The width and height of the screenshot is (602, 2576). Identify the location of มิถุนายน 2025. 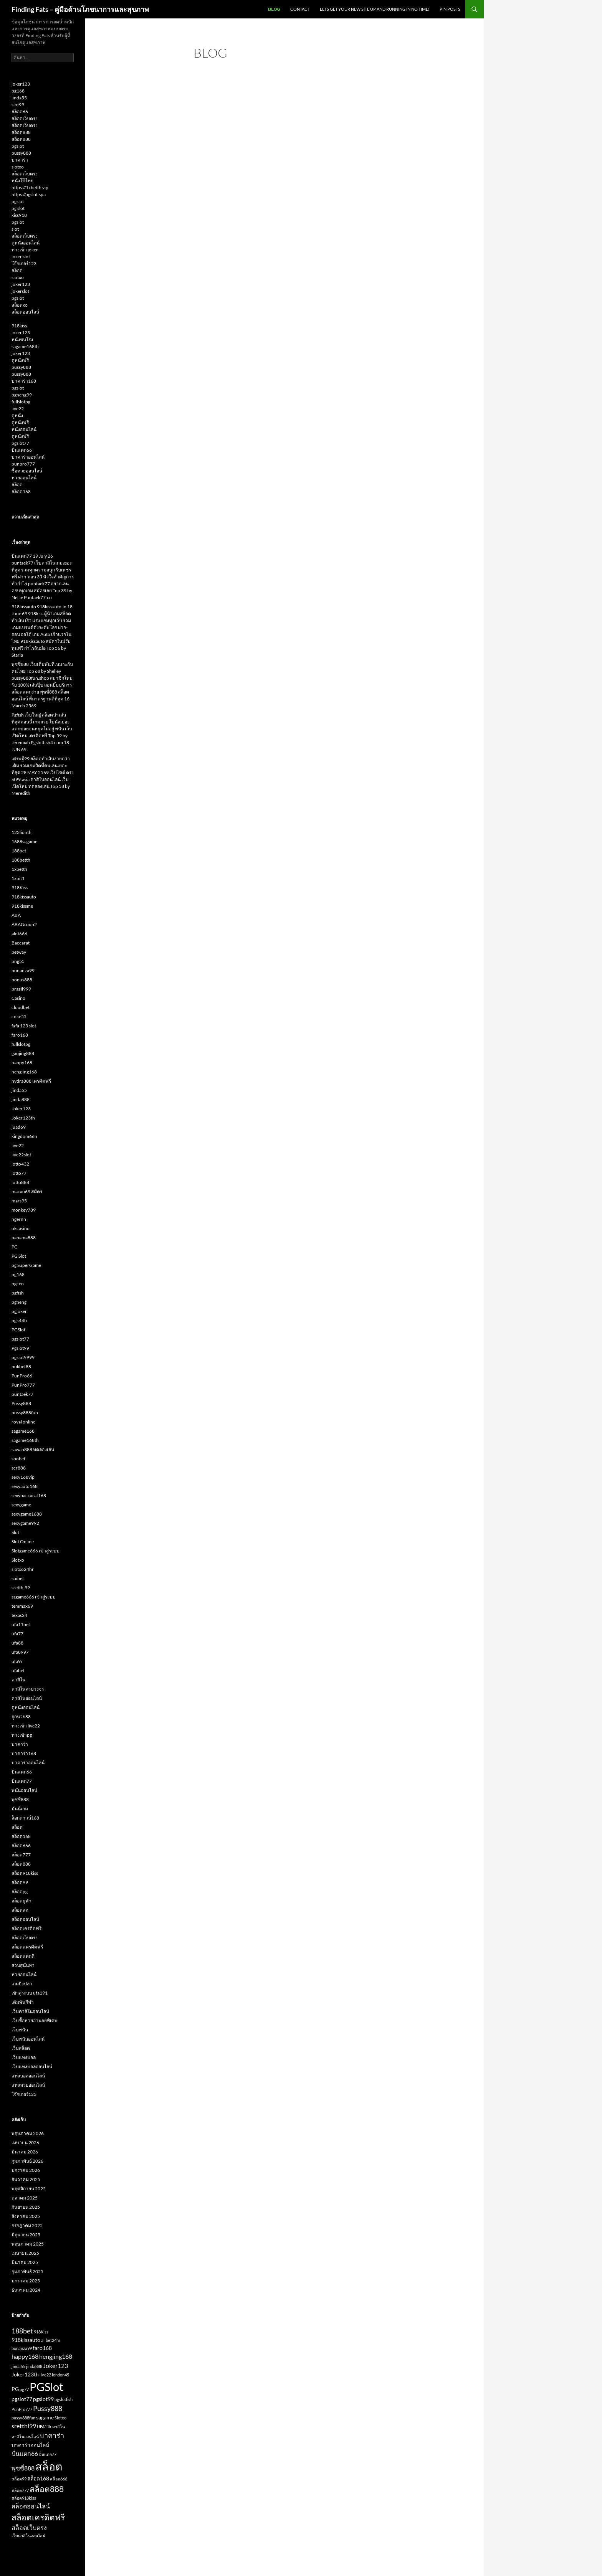
(26, 2234).